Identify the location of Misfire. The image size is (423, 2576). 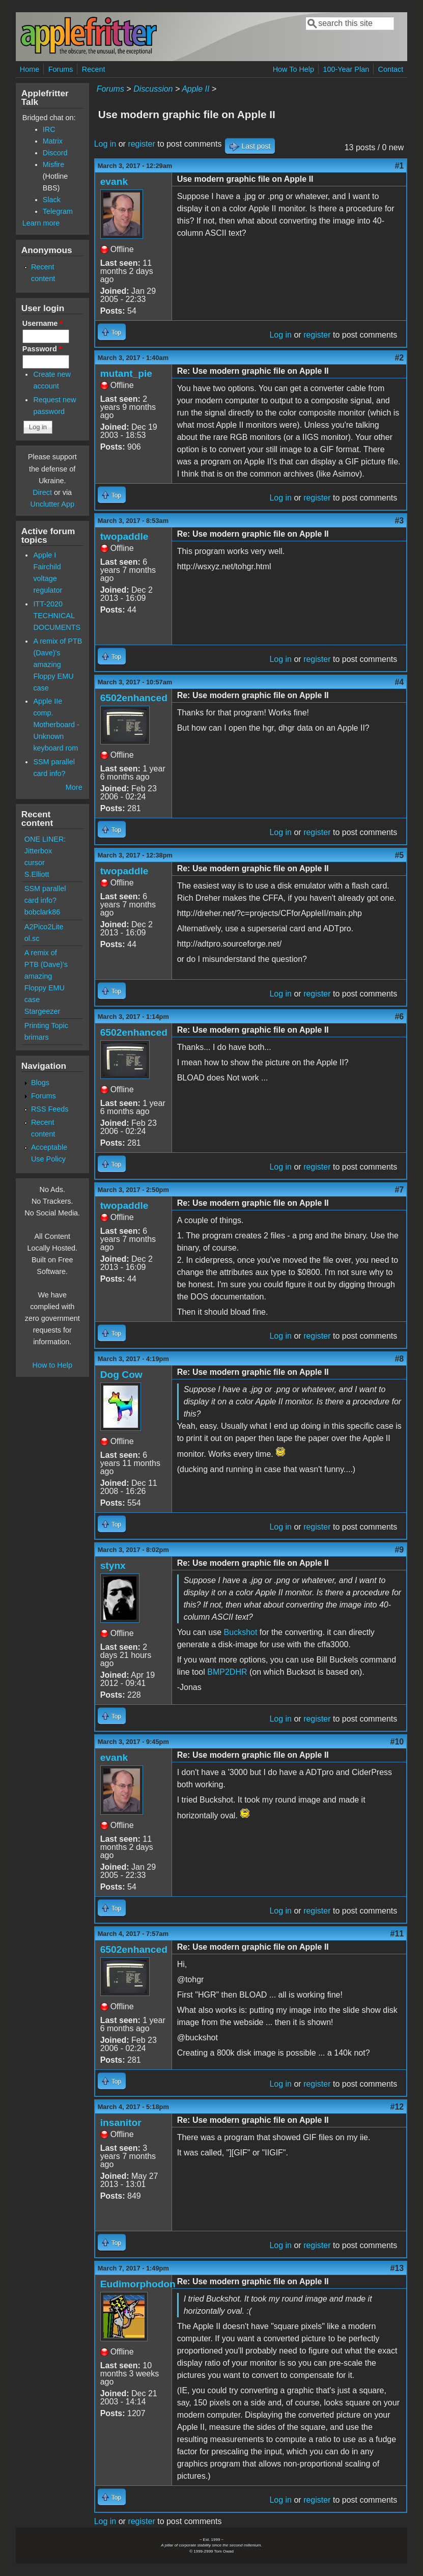
(53, 164).